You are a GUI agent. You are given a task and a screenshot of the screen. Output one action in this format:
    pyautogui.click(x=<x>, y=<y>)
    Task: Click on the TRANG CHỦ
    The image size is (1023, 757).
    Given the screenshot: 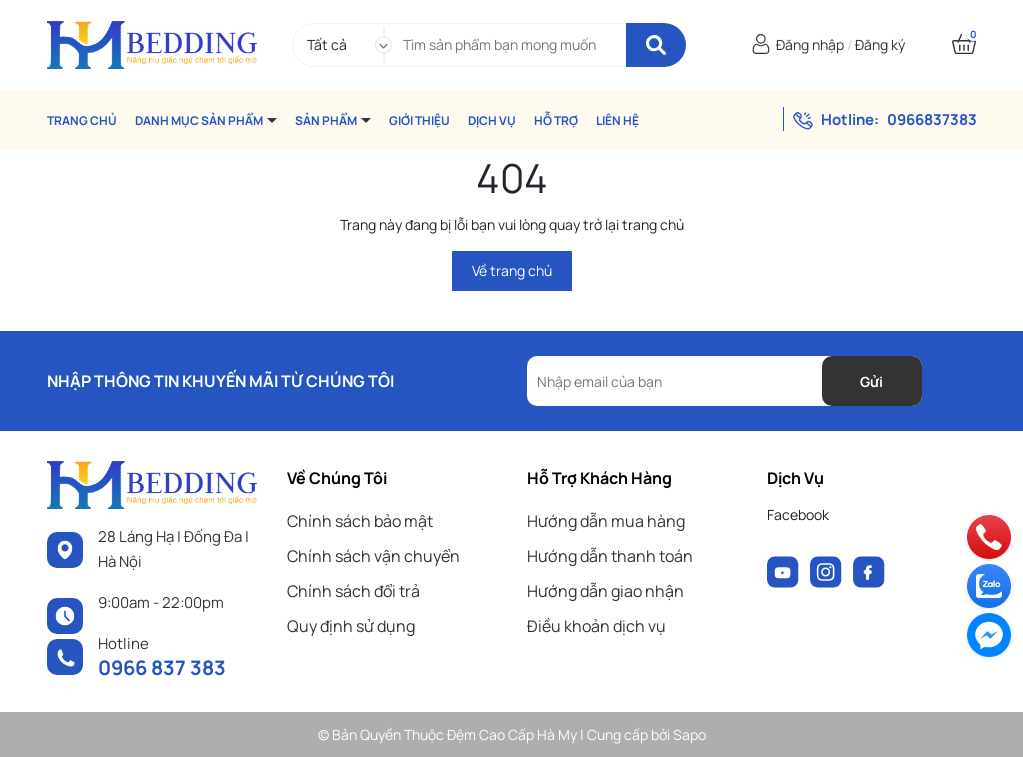 What is the action you would take?
    pyautogui.click(x=82, y=120)
    